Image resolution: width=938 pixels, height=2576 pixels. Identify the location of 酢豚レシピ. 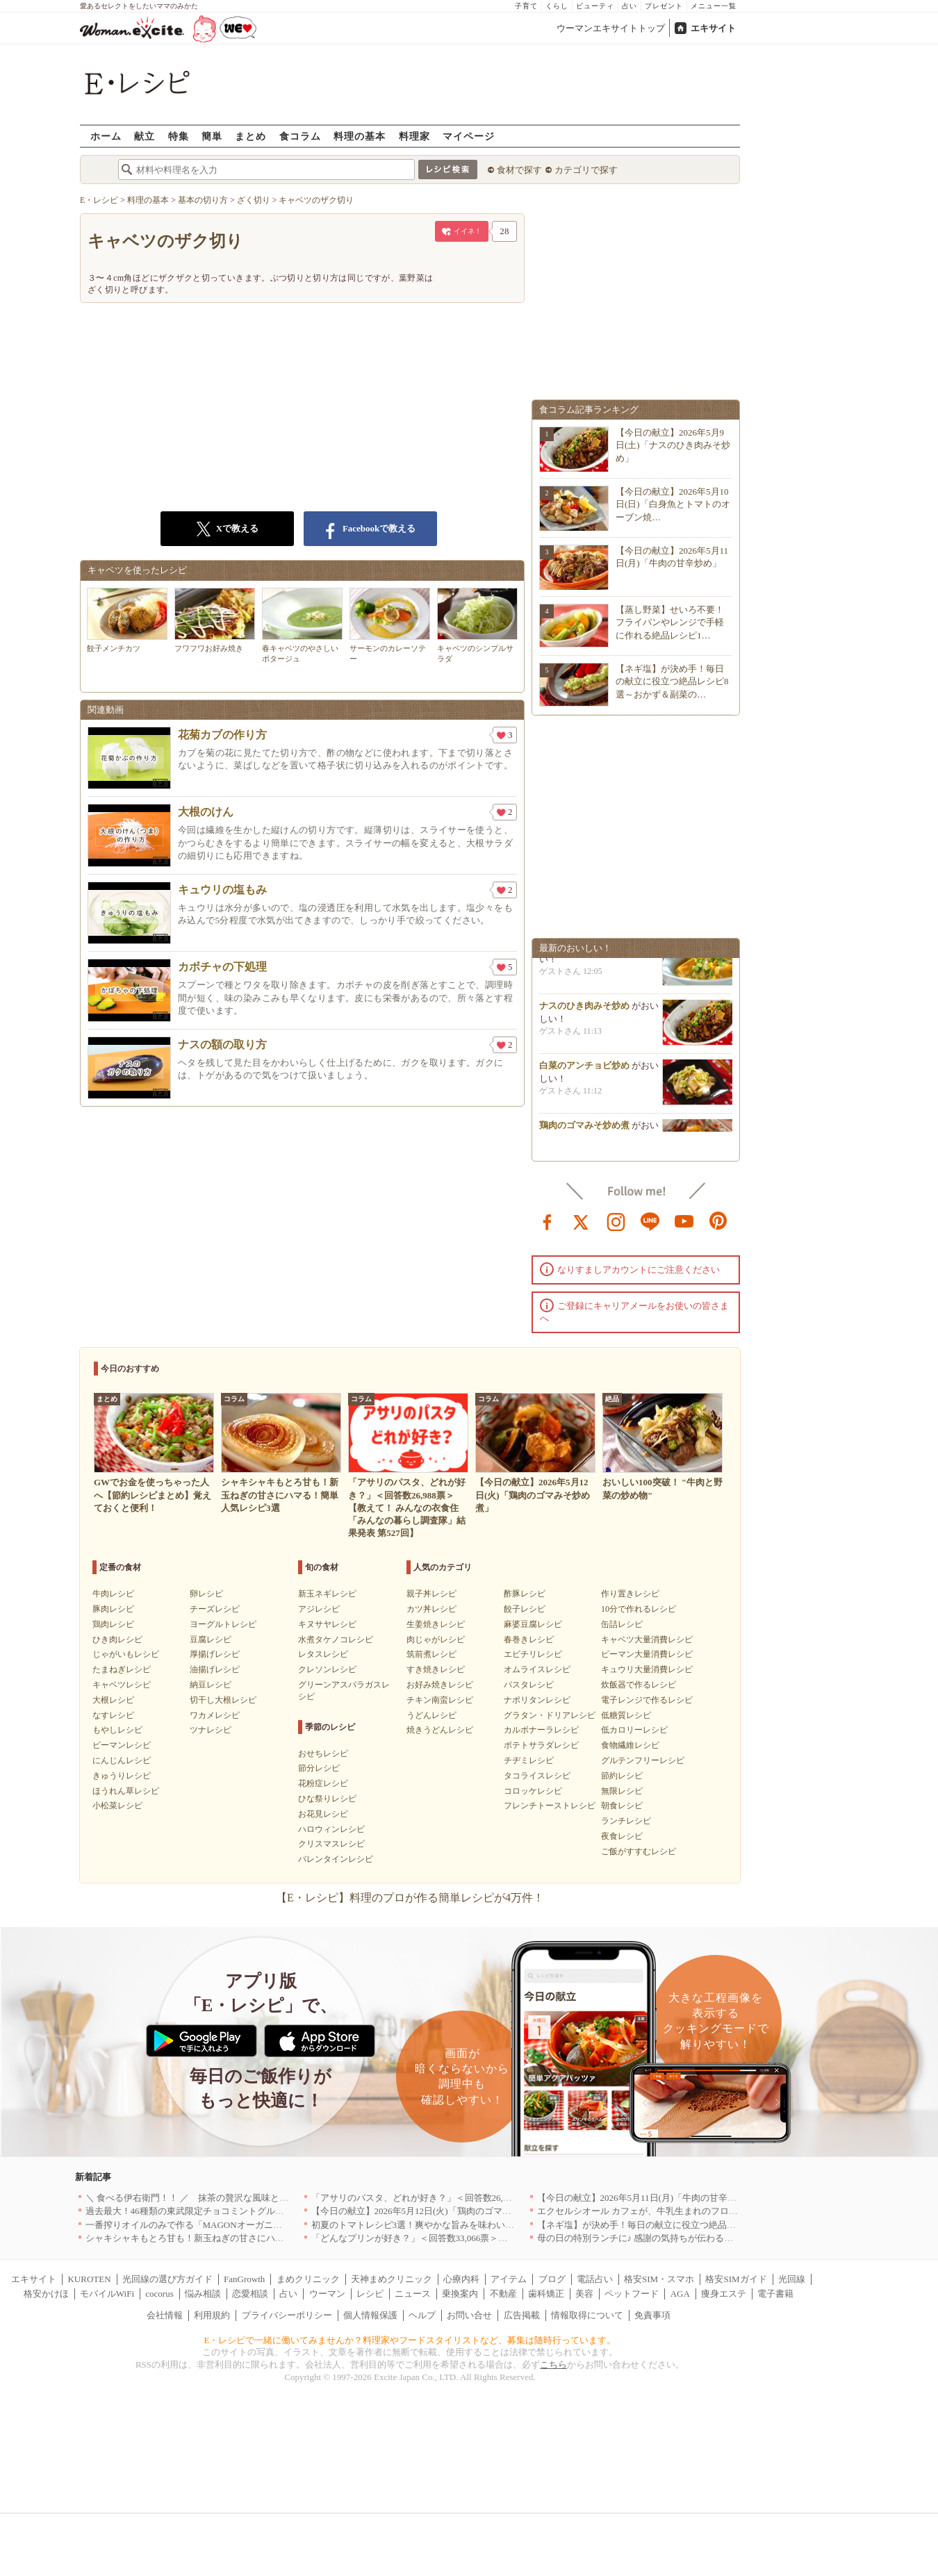
(524, 1594).